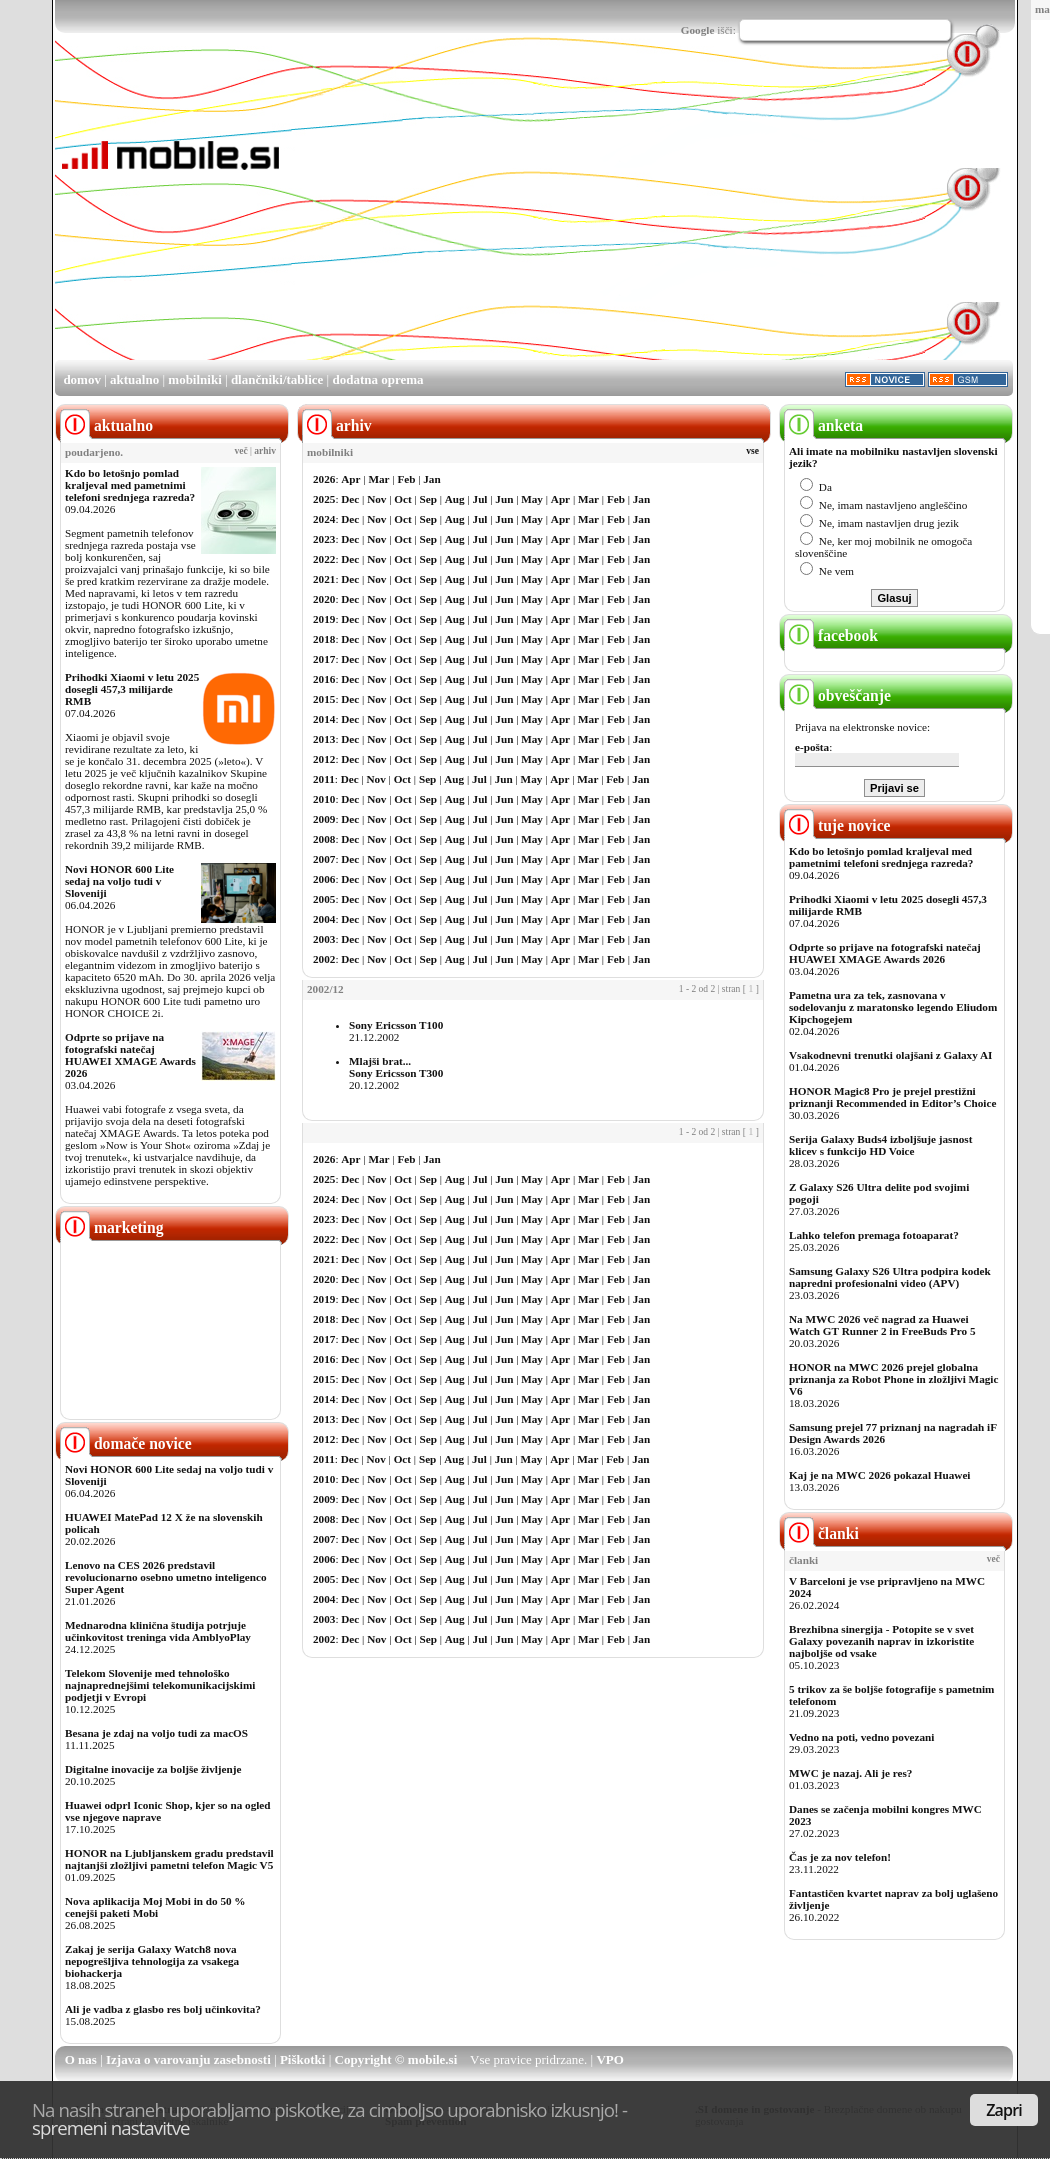 The image size is (1050, 2159). Describe the element at coordinates (376, 499) in the screenshot. I see `Nov` at that location.